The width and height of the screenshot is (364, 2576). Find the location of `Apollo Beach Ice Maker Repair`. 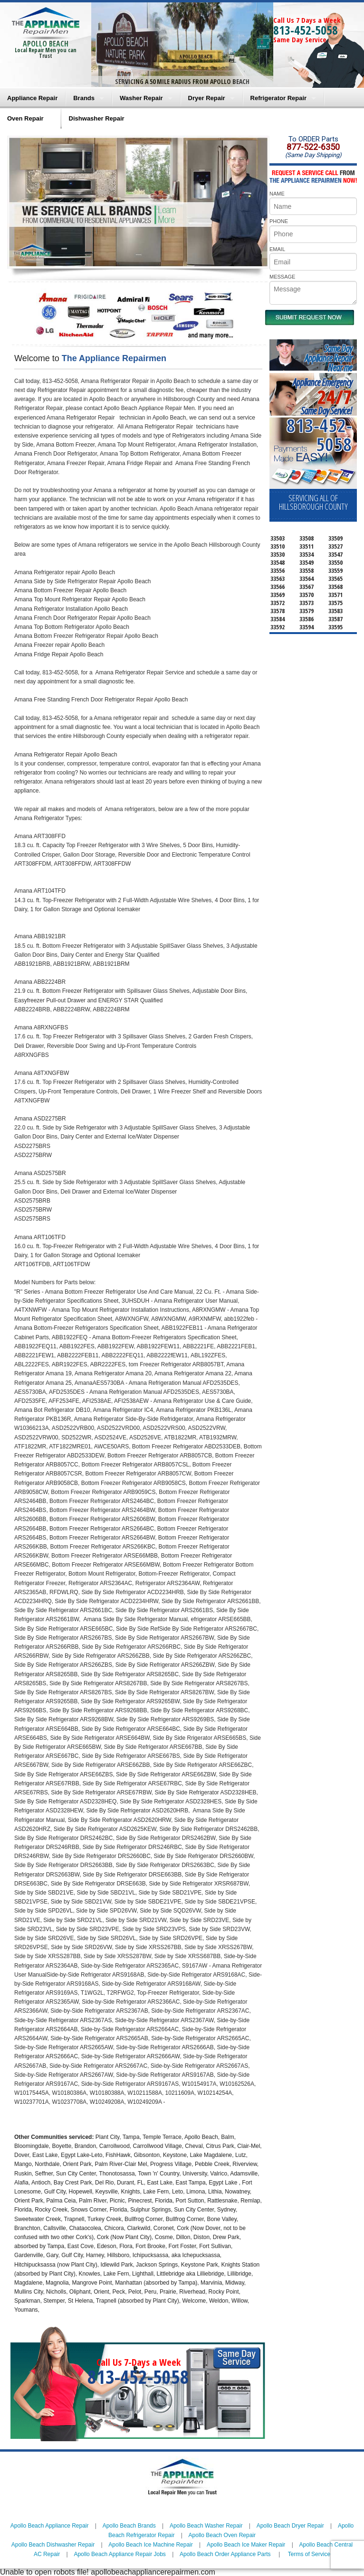

Apollo Beach Ice Maker Repair is located at coordinates (246, 2544).